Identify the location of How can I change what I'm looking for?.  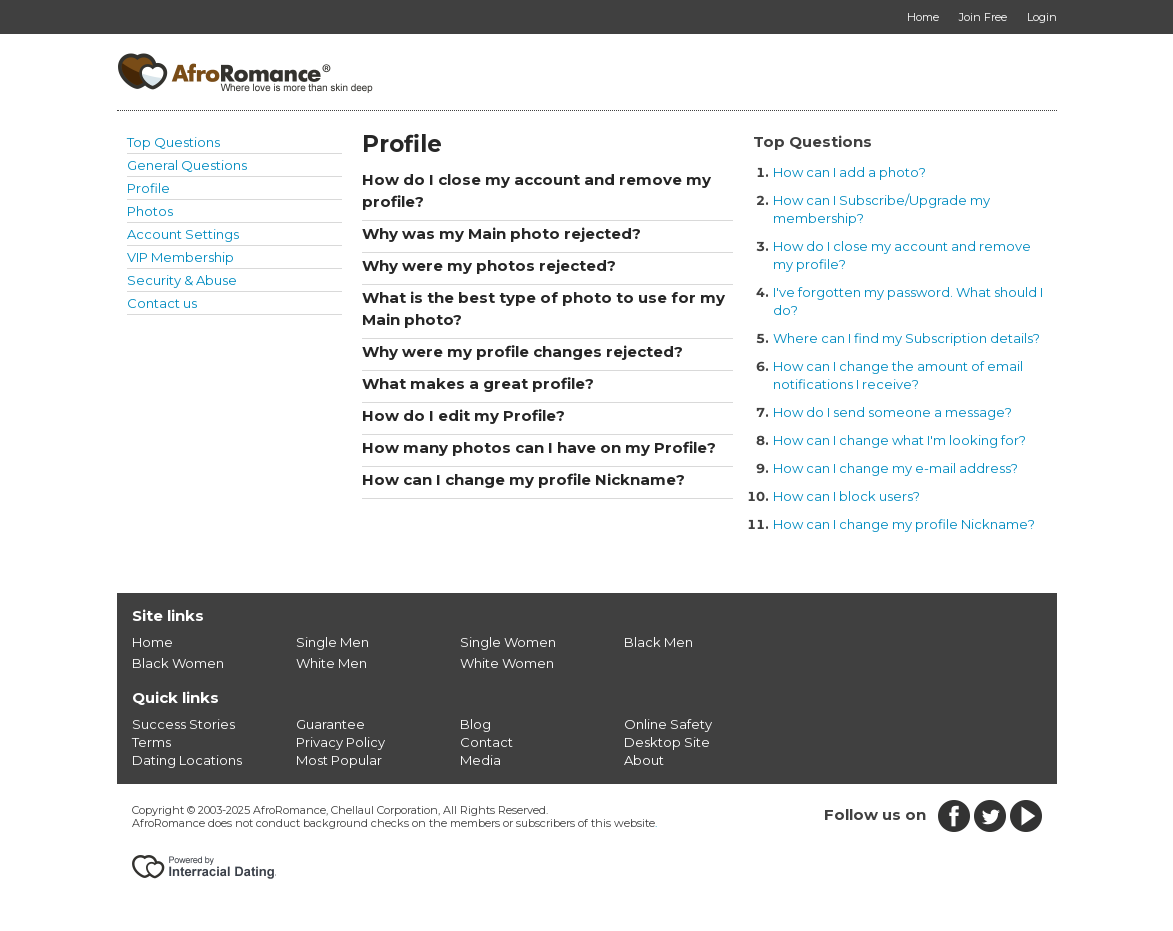
(899, 440).